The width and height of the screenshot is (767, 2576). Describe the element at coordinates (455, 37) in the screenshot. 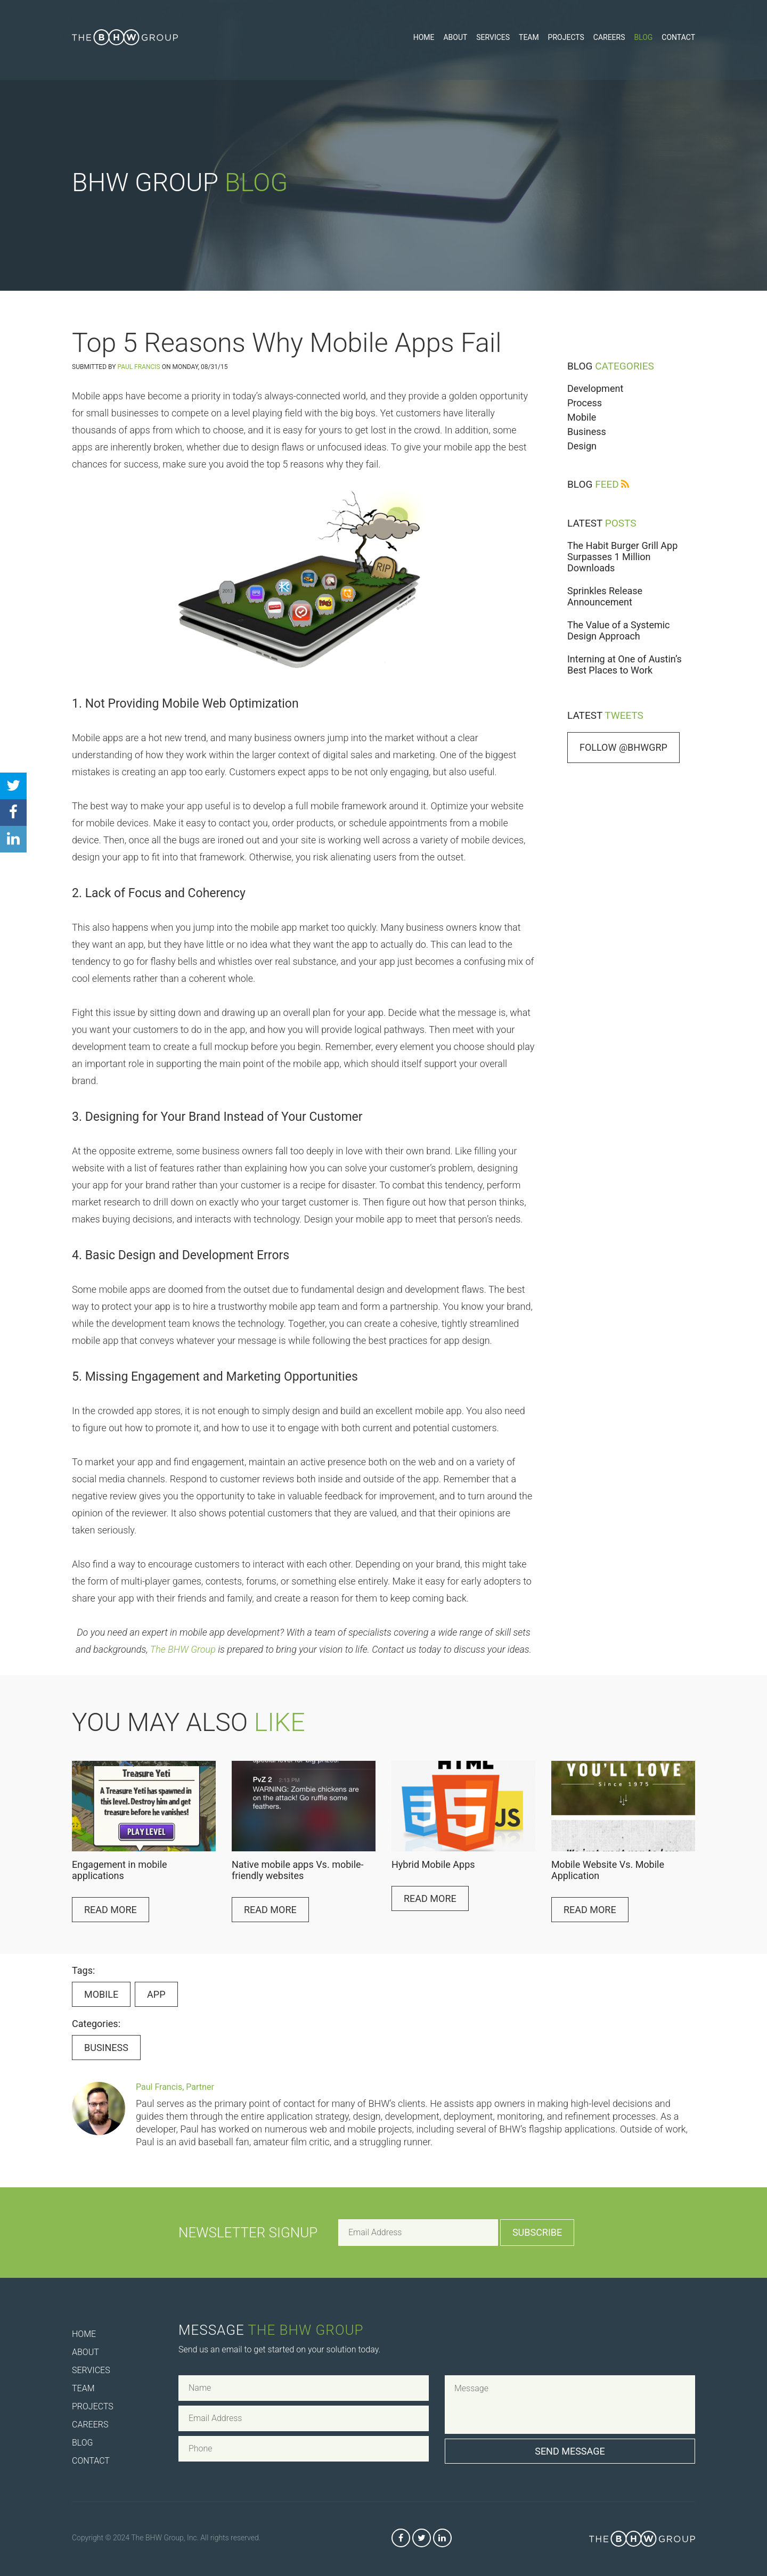

I see `About` at that location.